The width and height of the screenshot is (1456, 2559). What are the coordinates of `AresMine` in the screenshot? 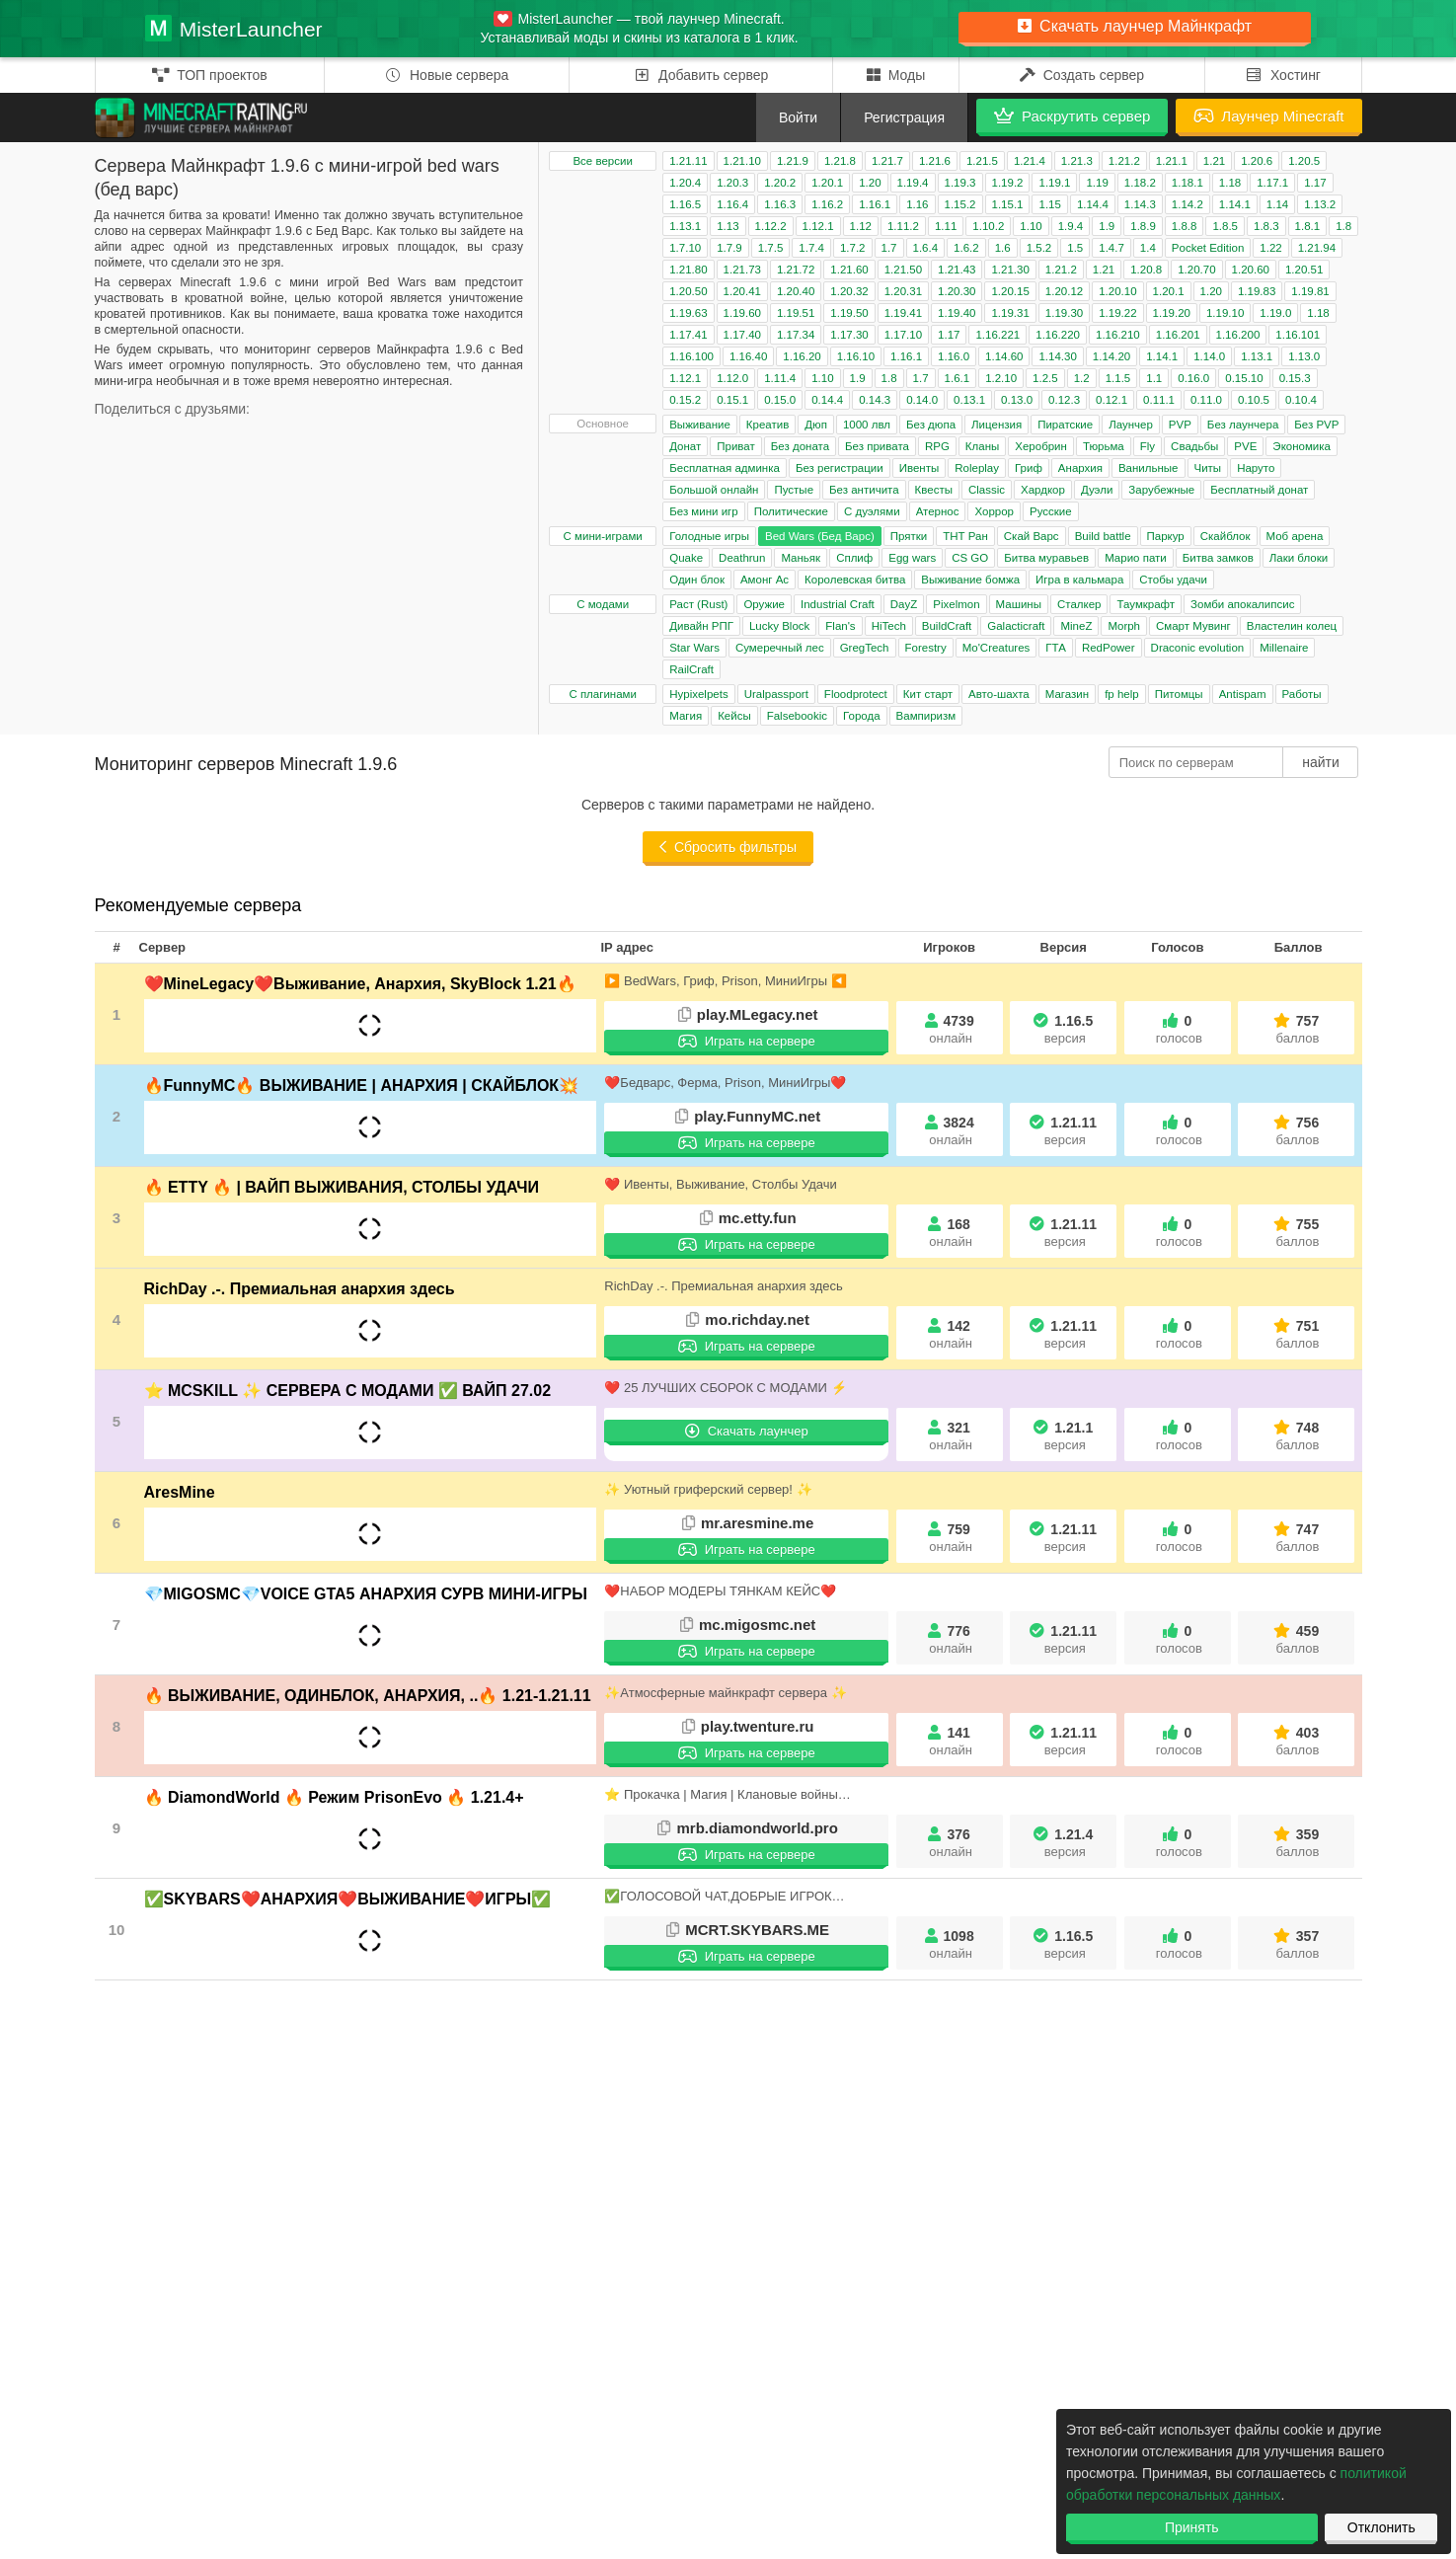 It's located at (179, 1492).